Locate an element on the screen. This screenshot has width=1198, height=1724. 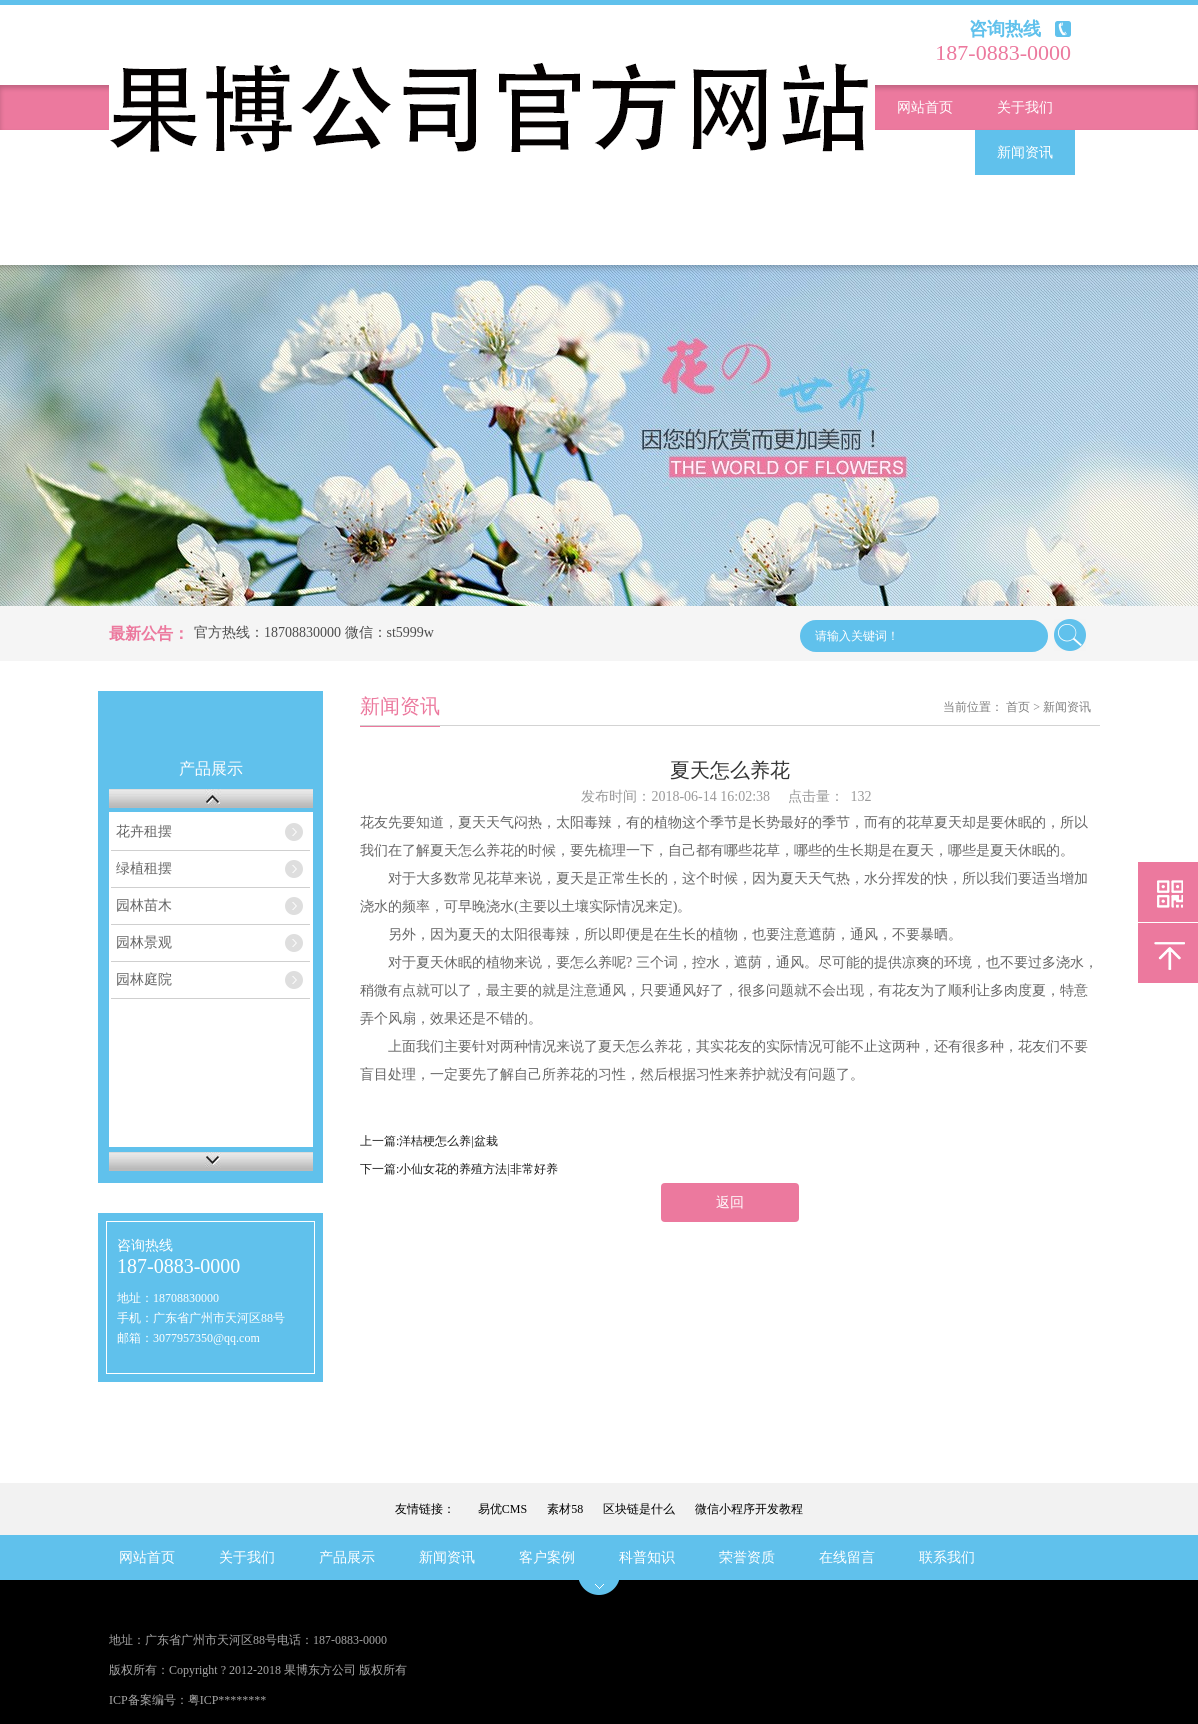
园林苗木 is located at coordinates (144, 905).